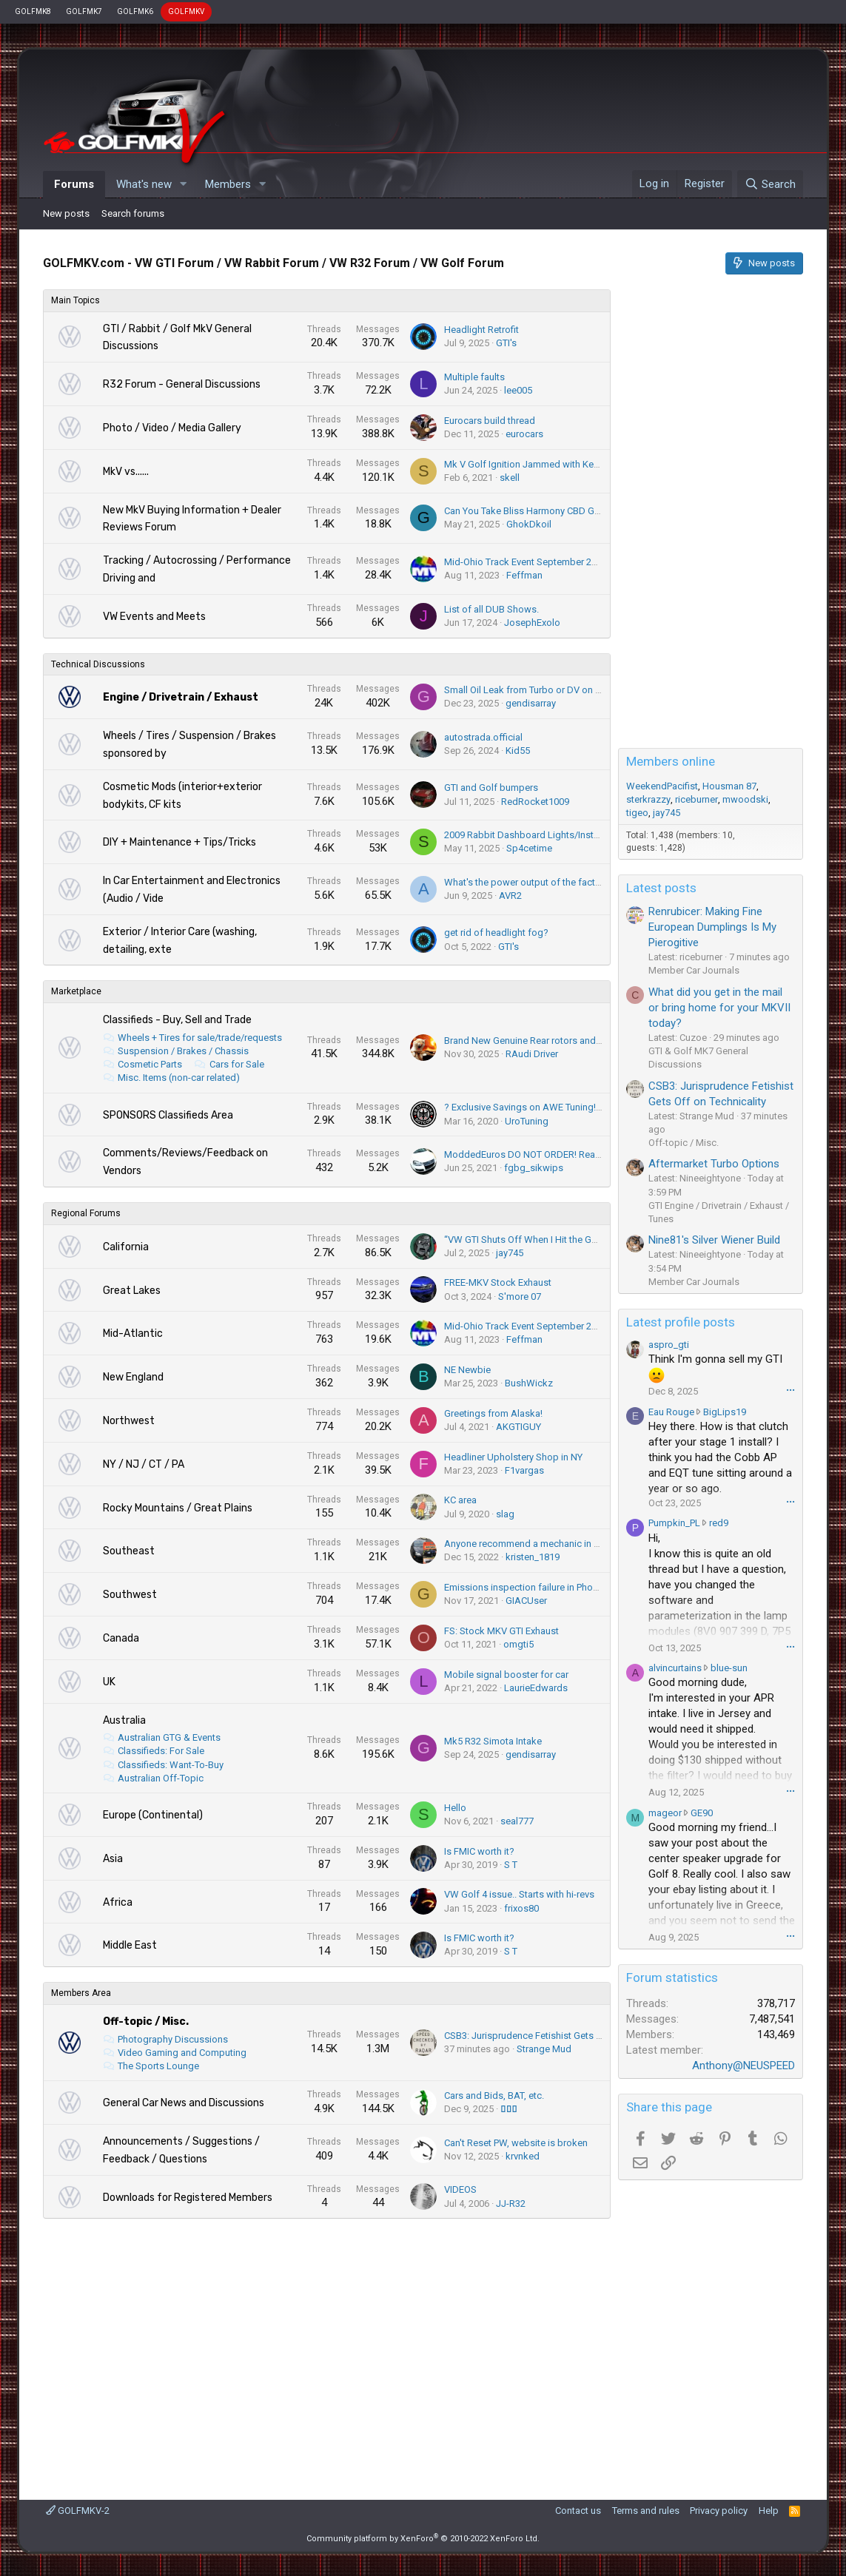 The height and width of the screenshot is (2576, 846). What do you see at coordinates (508, 2108) in the screenshot?
I see `▯▯▯` at bounding box center [508, 2108].